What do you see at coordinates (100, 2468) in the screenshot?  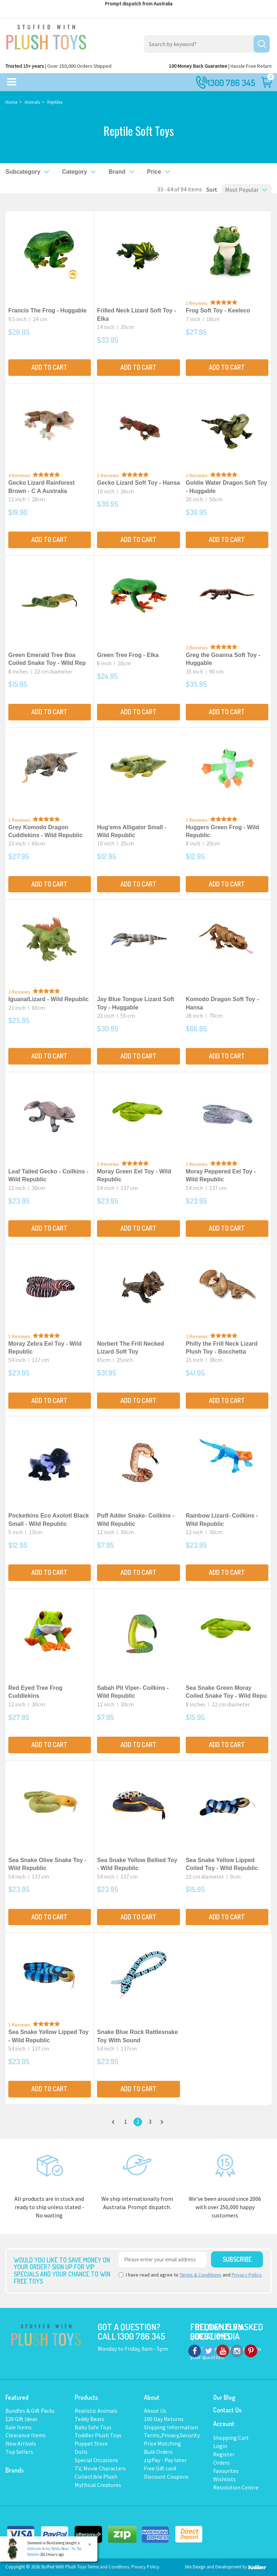 I see `TV, Movie Characters` at bounding box center [100, 2468].